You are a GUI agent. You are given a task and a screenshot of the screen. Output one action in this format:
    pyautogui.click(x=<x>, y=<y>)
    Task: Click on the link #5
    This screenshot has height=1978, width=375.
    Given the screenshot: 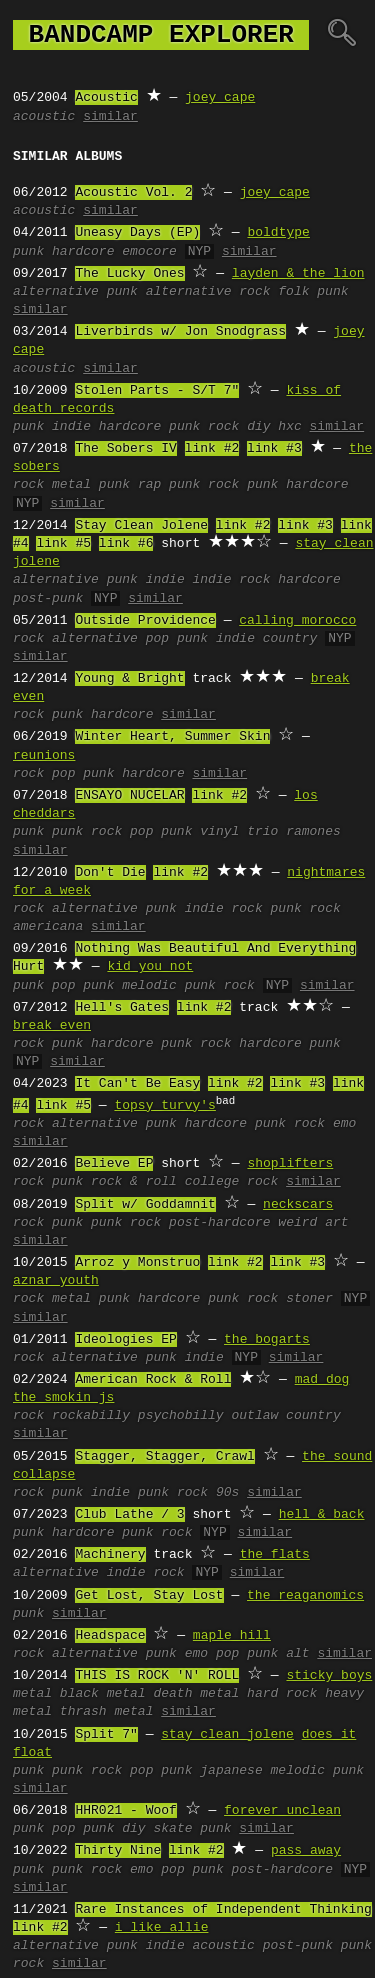 What is the action you would take?
    pyautogui.click(x=63, y=544)
    